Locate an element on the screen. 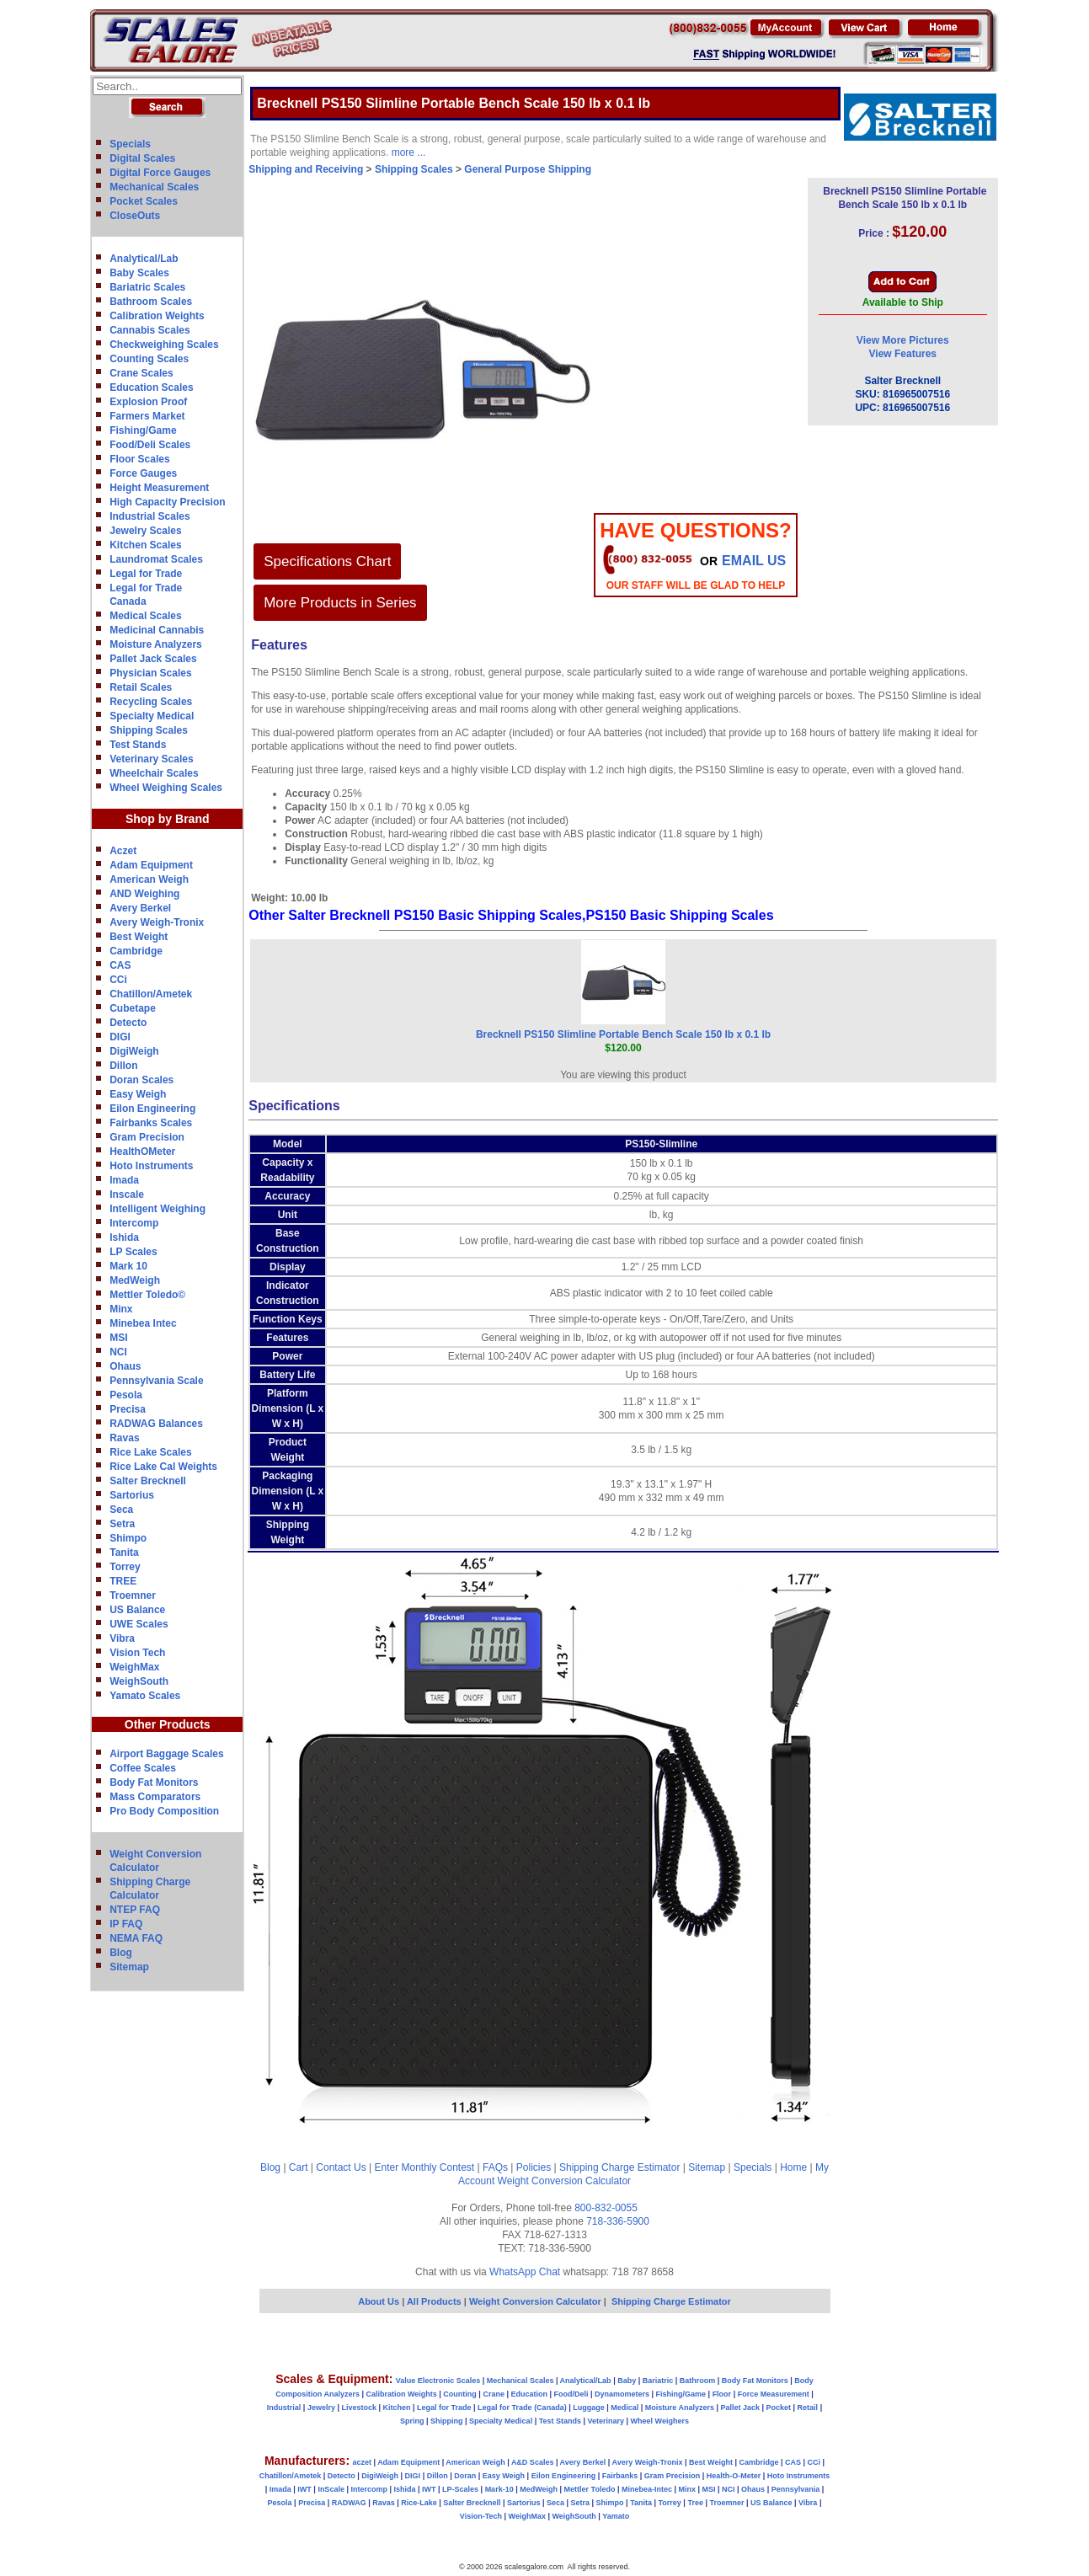  Hoto Instruments is located at coordinates (151, 1166).